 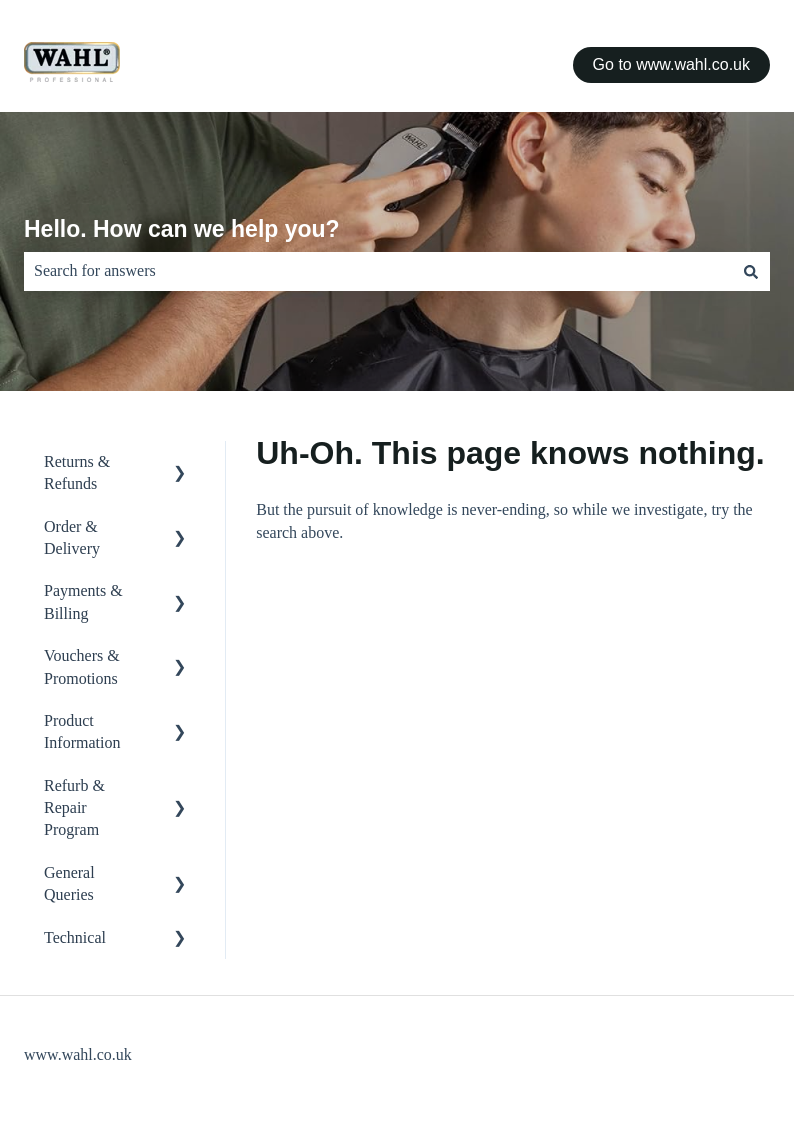 I want to click on Order & Delivery [menuitem], so click(x=72, y=537).